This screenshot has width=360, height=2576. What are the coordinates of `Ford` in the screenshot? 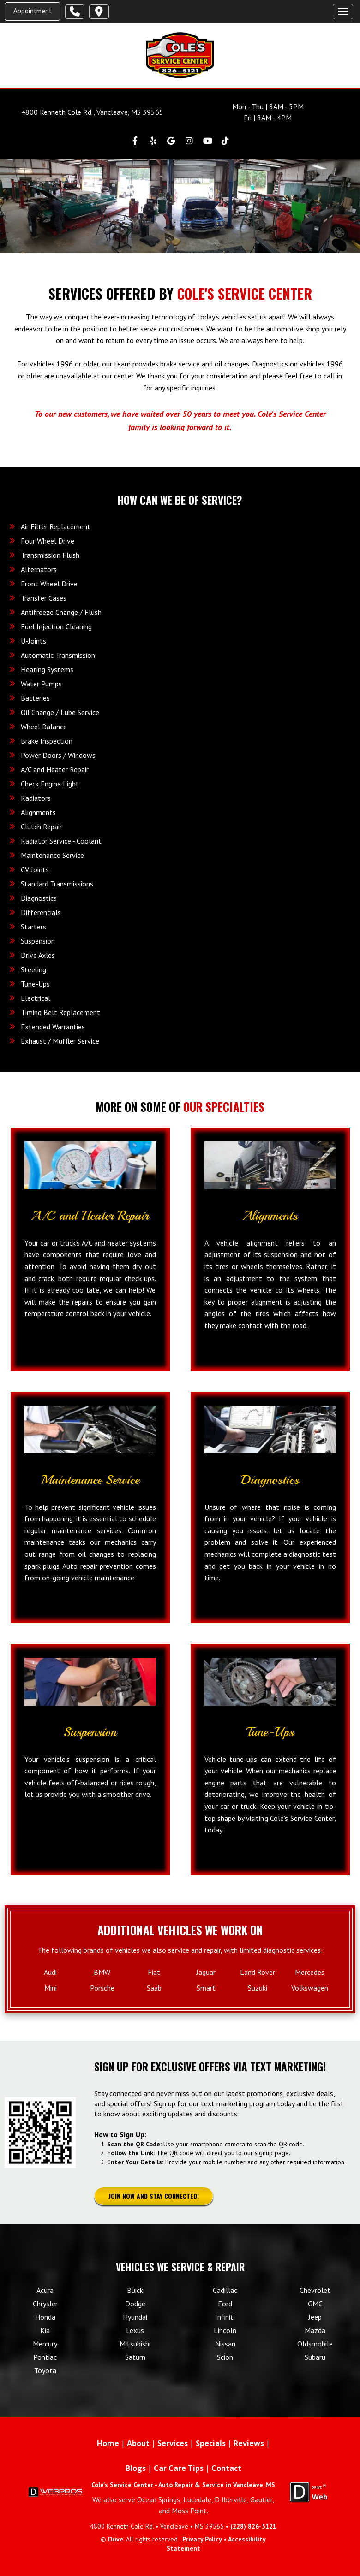 It's located at (225, 2303).